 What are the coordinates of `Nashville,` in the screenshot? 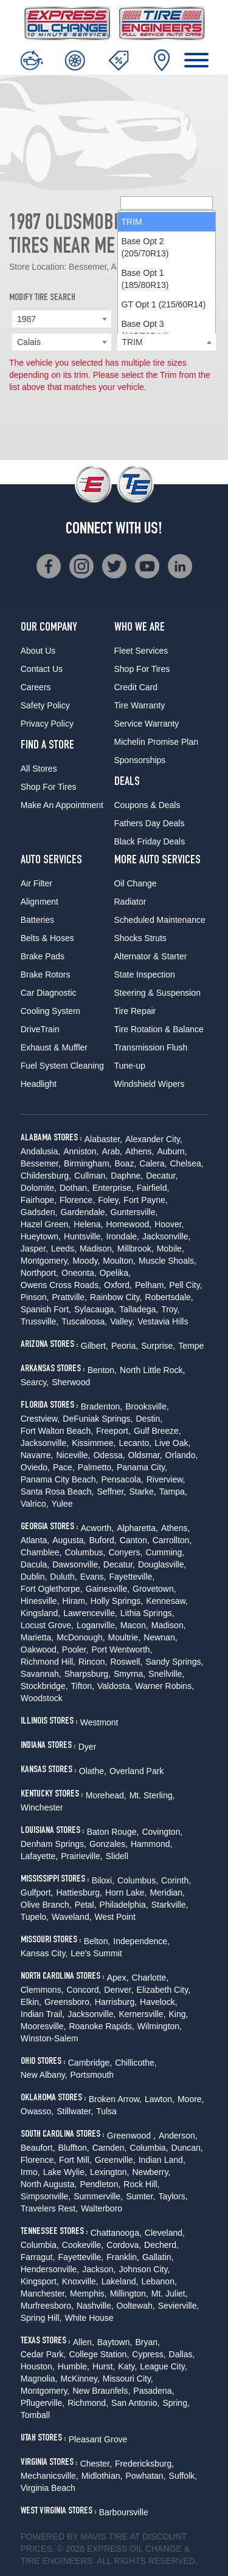 It's located at (95, 2306).